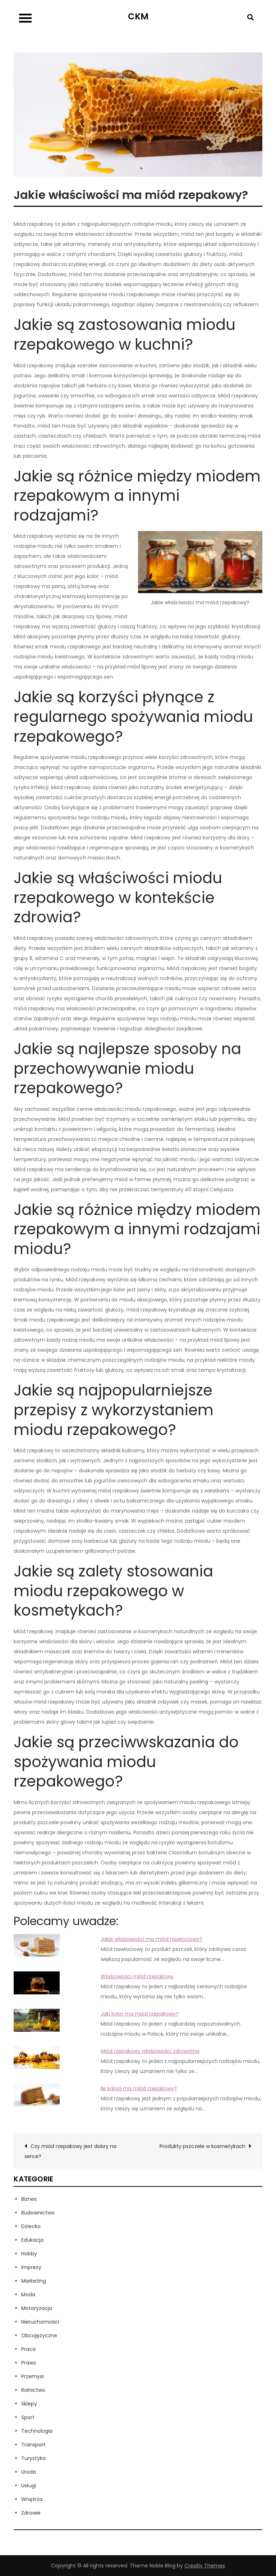 Image resolution: width=276 pixels, height=2576 pixels. I want to click on Moda, so click(28, 2294).